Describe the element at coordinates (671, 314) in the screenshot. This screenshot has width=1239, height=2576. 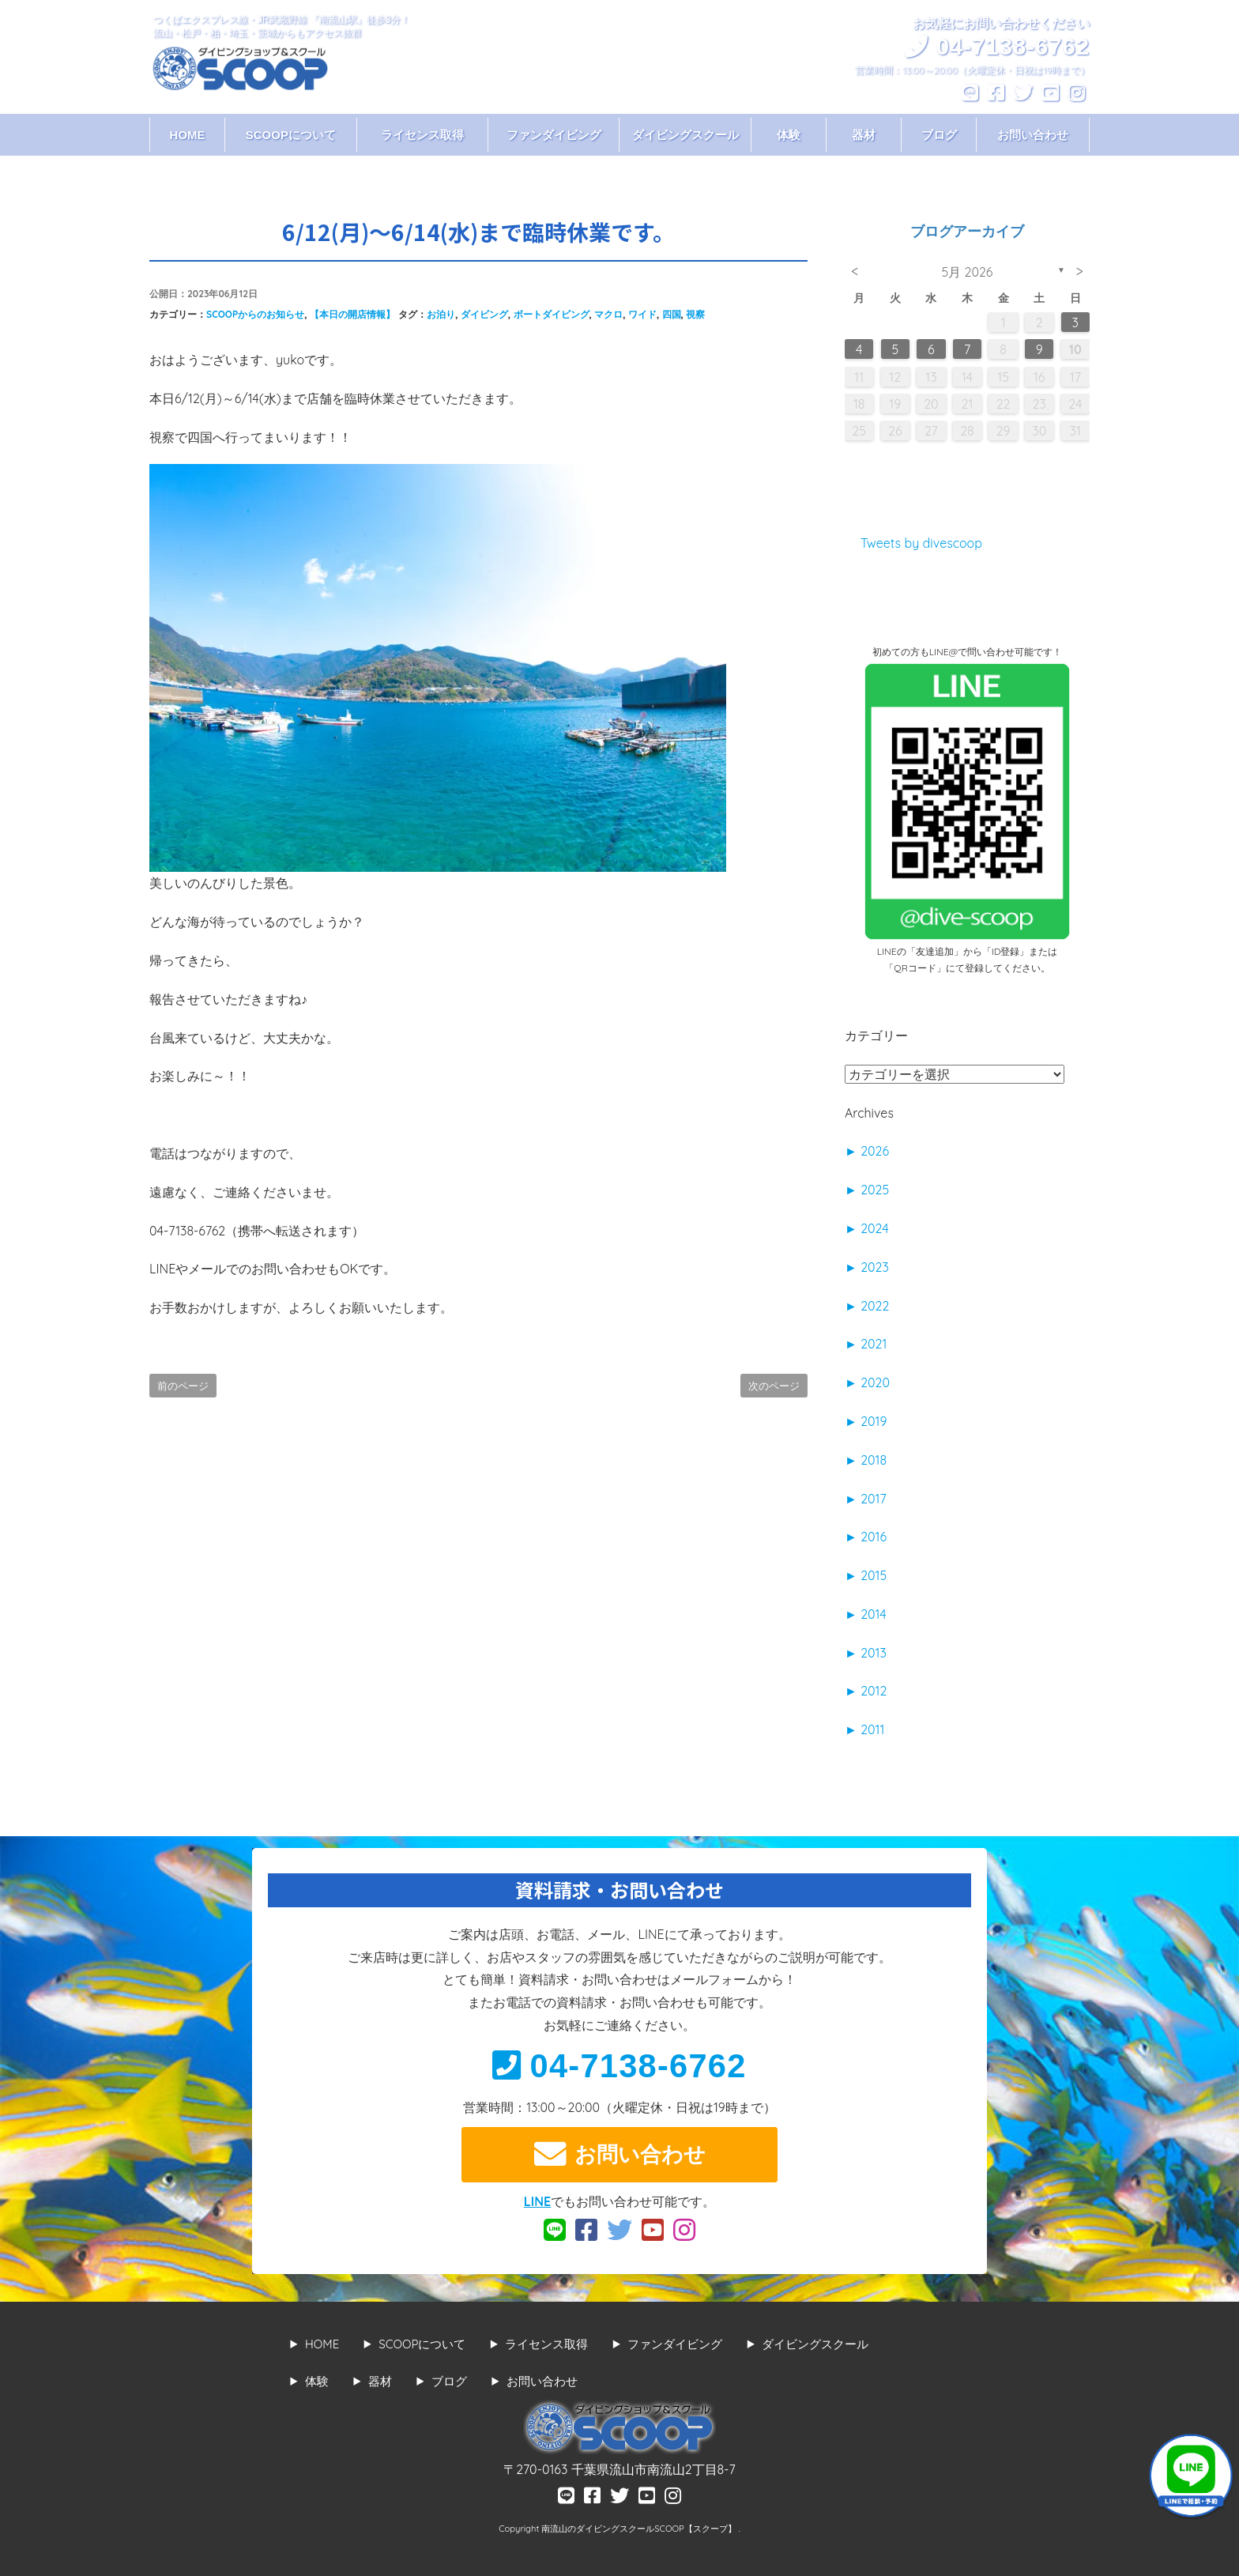
I see `四国` at that location.